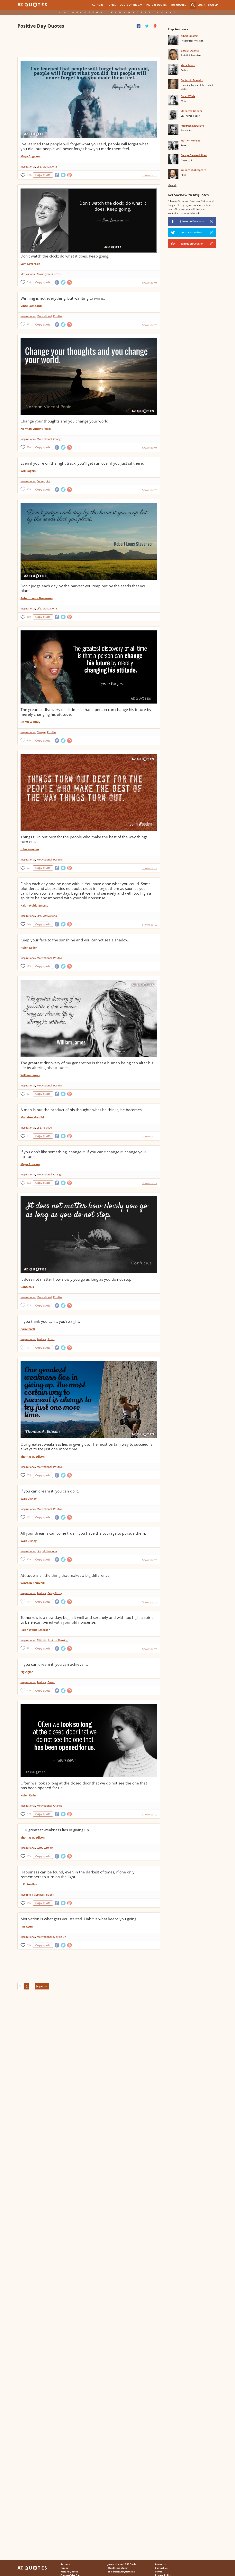 The height and width of the screenshot is (2576, 235). What do you see at coordinates (29, 175) in the screenshot?
I see `2805` at bounding box center [29, 175].